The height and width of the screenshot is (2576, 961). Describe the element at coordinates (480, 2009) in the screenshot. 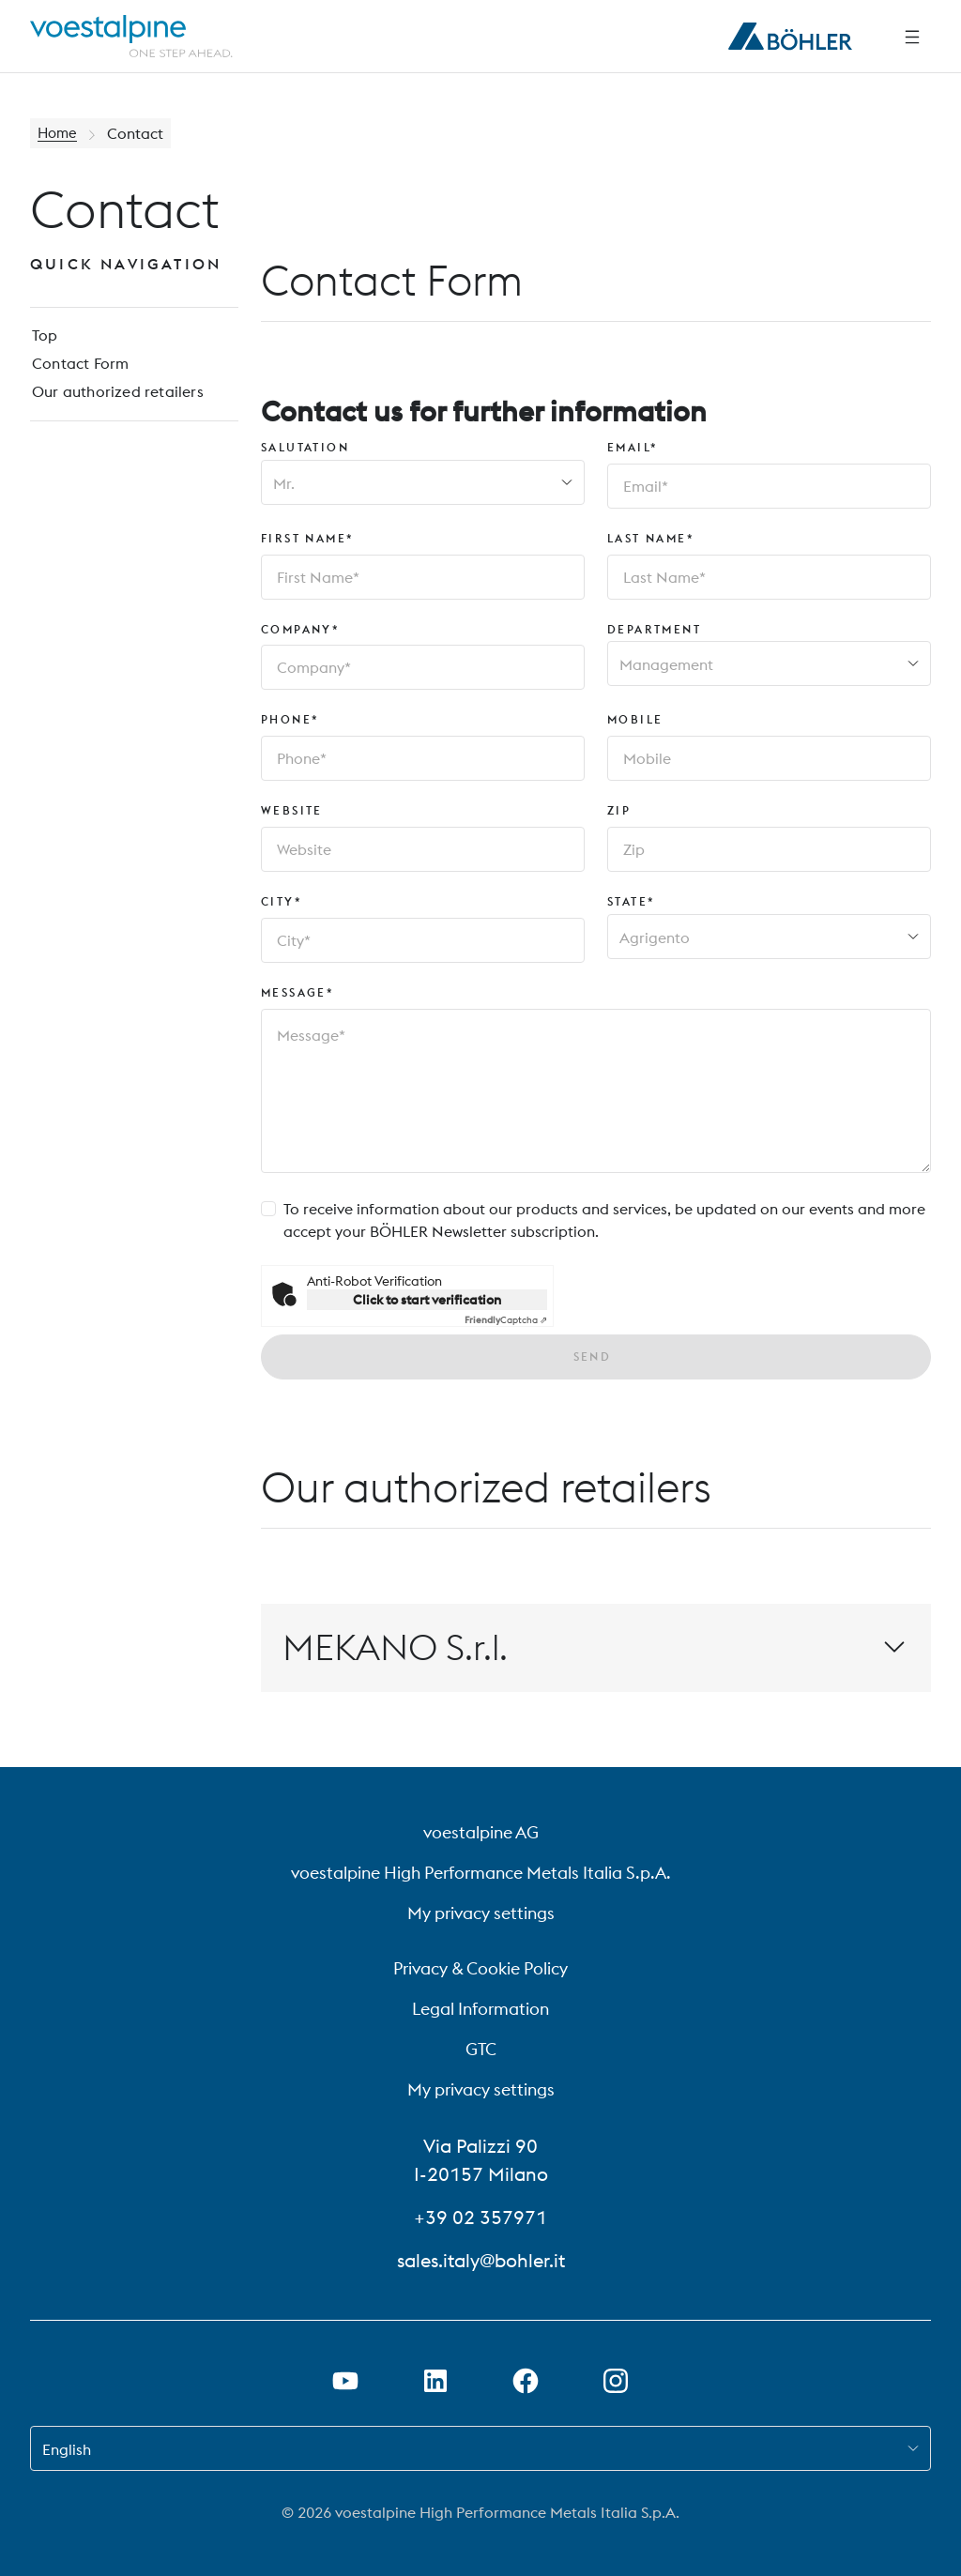

I see `Legal Information` at that location.